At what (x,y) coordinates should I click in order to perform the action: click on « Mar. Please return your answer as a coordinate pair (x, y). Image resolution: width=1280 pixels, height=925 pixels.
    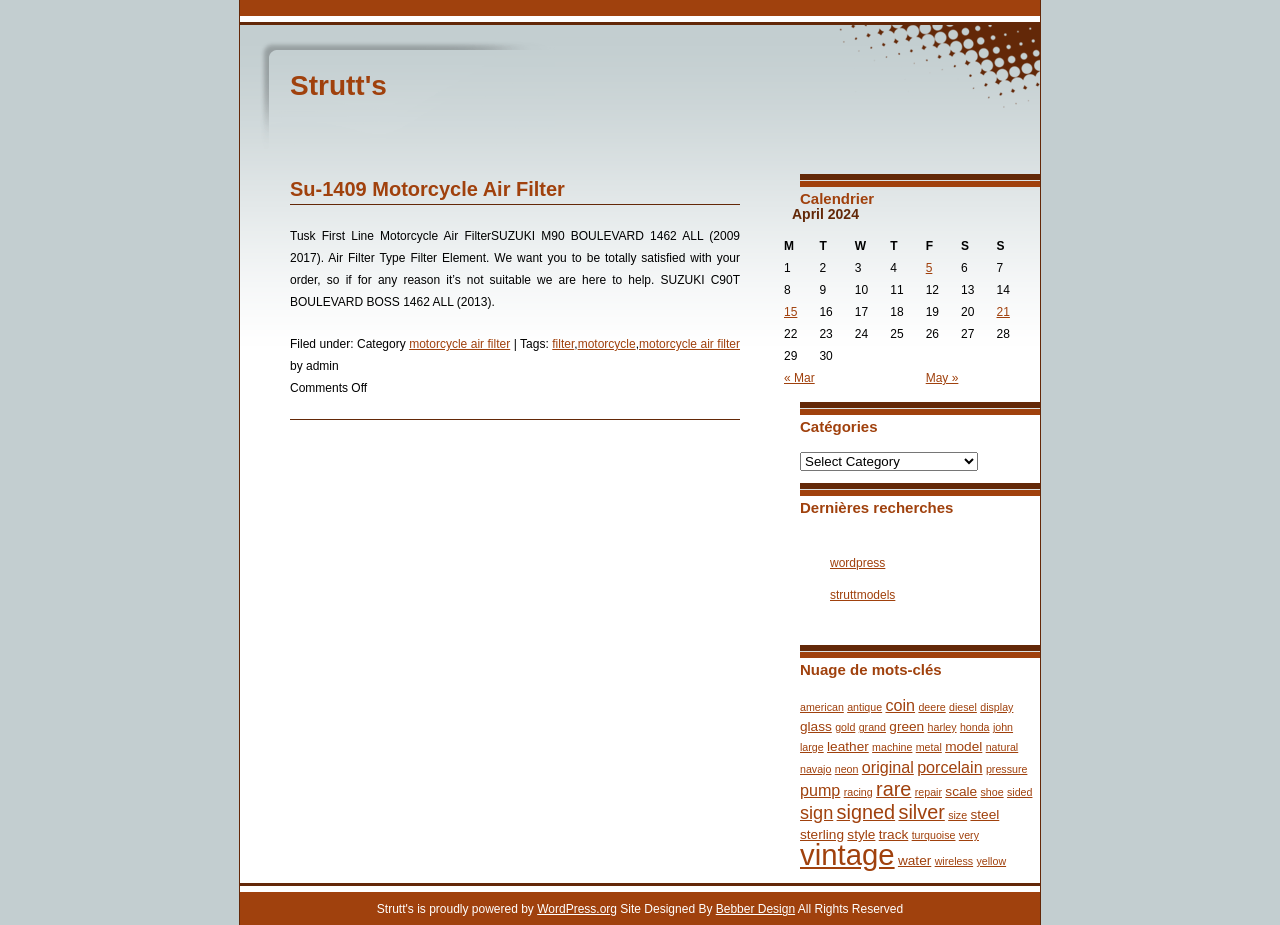
    Looking at the image, I should click on (799, 378).